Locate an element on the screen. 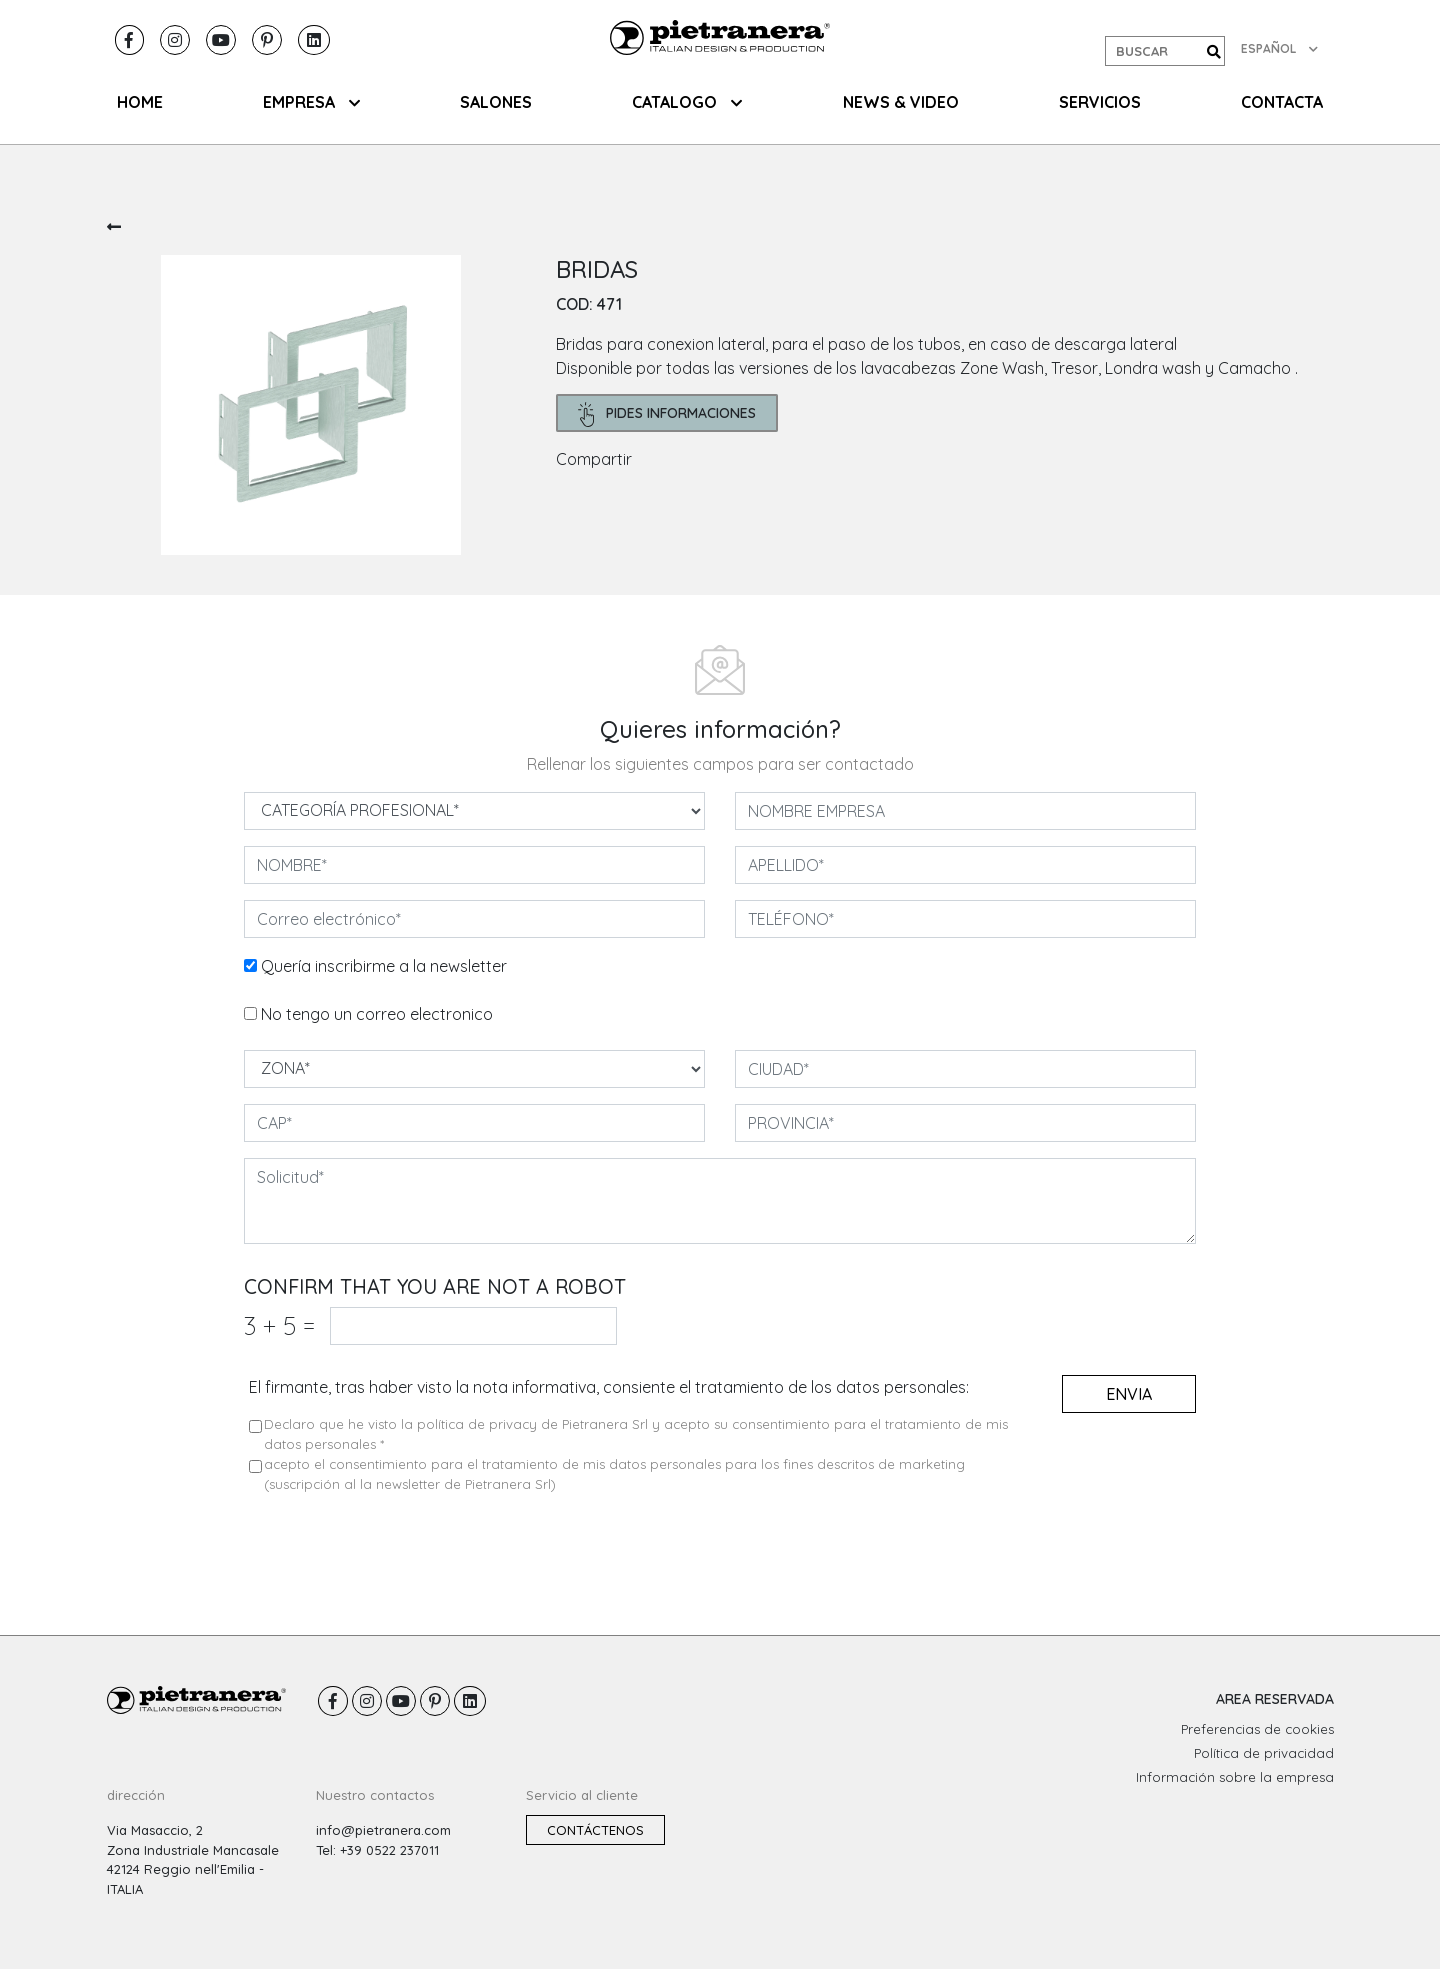 This screenshot has height=1969, width=1440. ESPAÑOL is located at coordinates (1279, 48).